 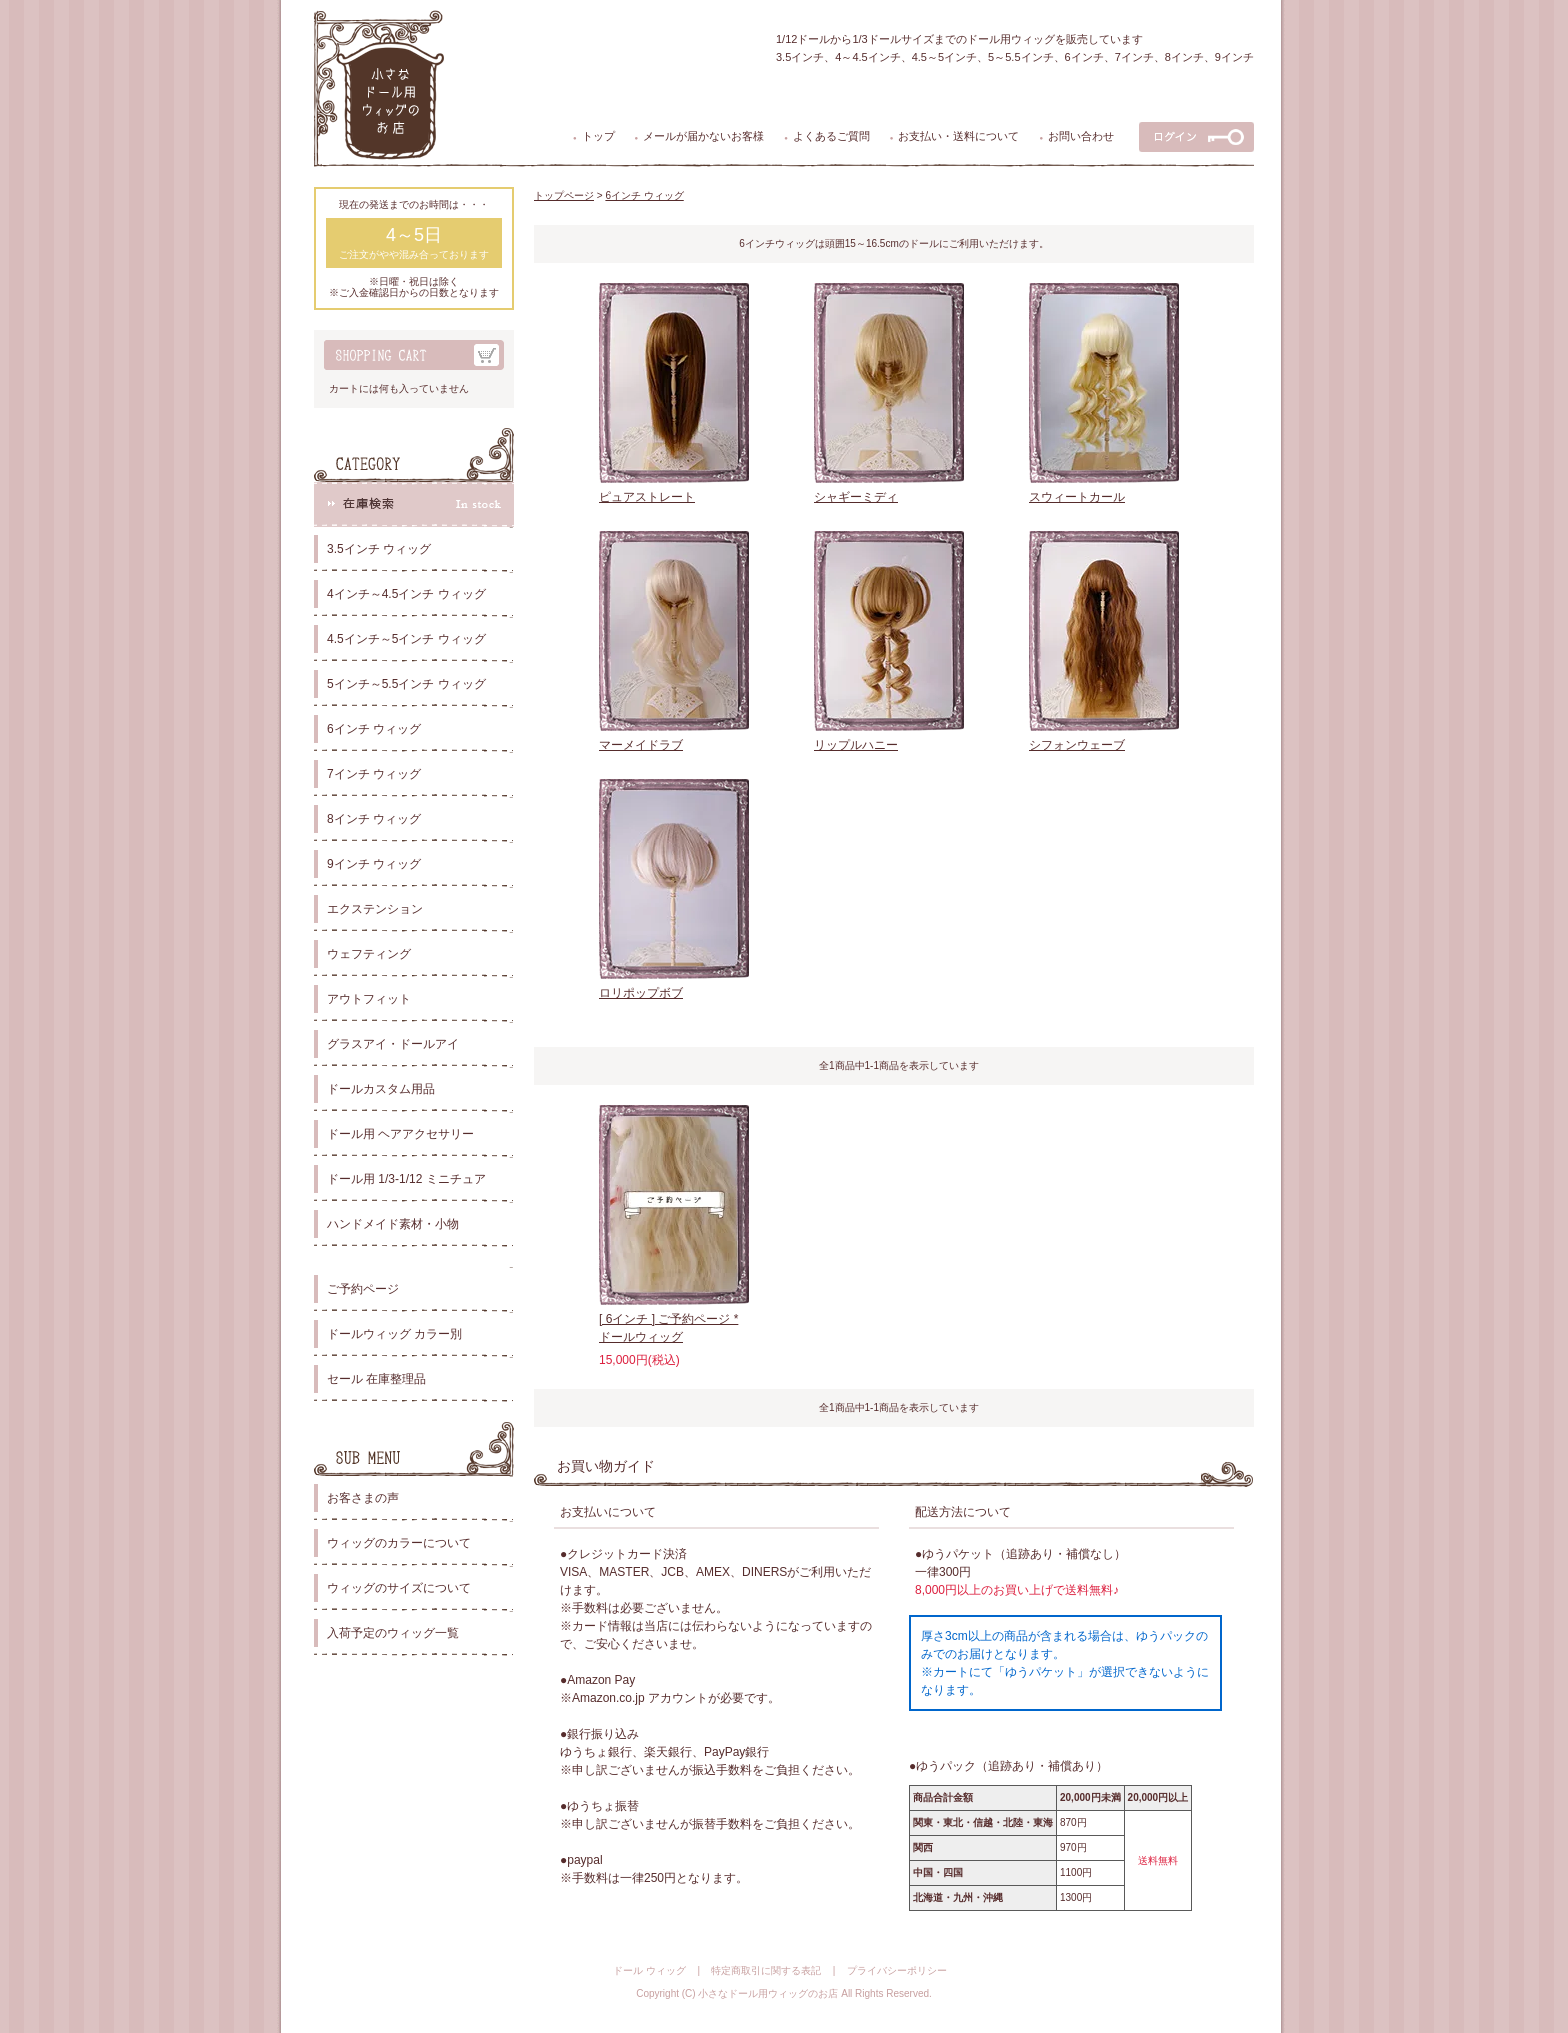 I want to click on お客さまの声, so click(x=363, y=1498).